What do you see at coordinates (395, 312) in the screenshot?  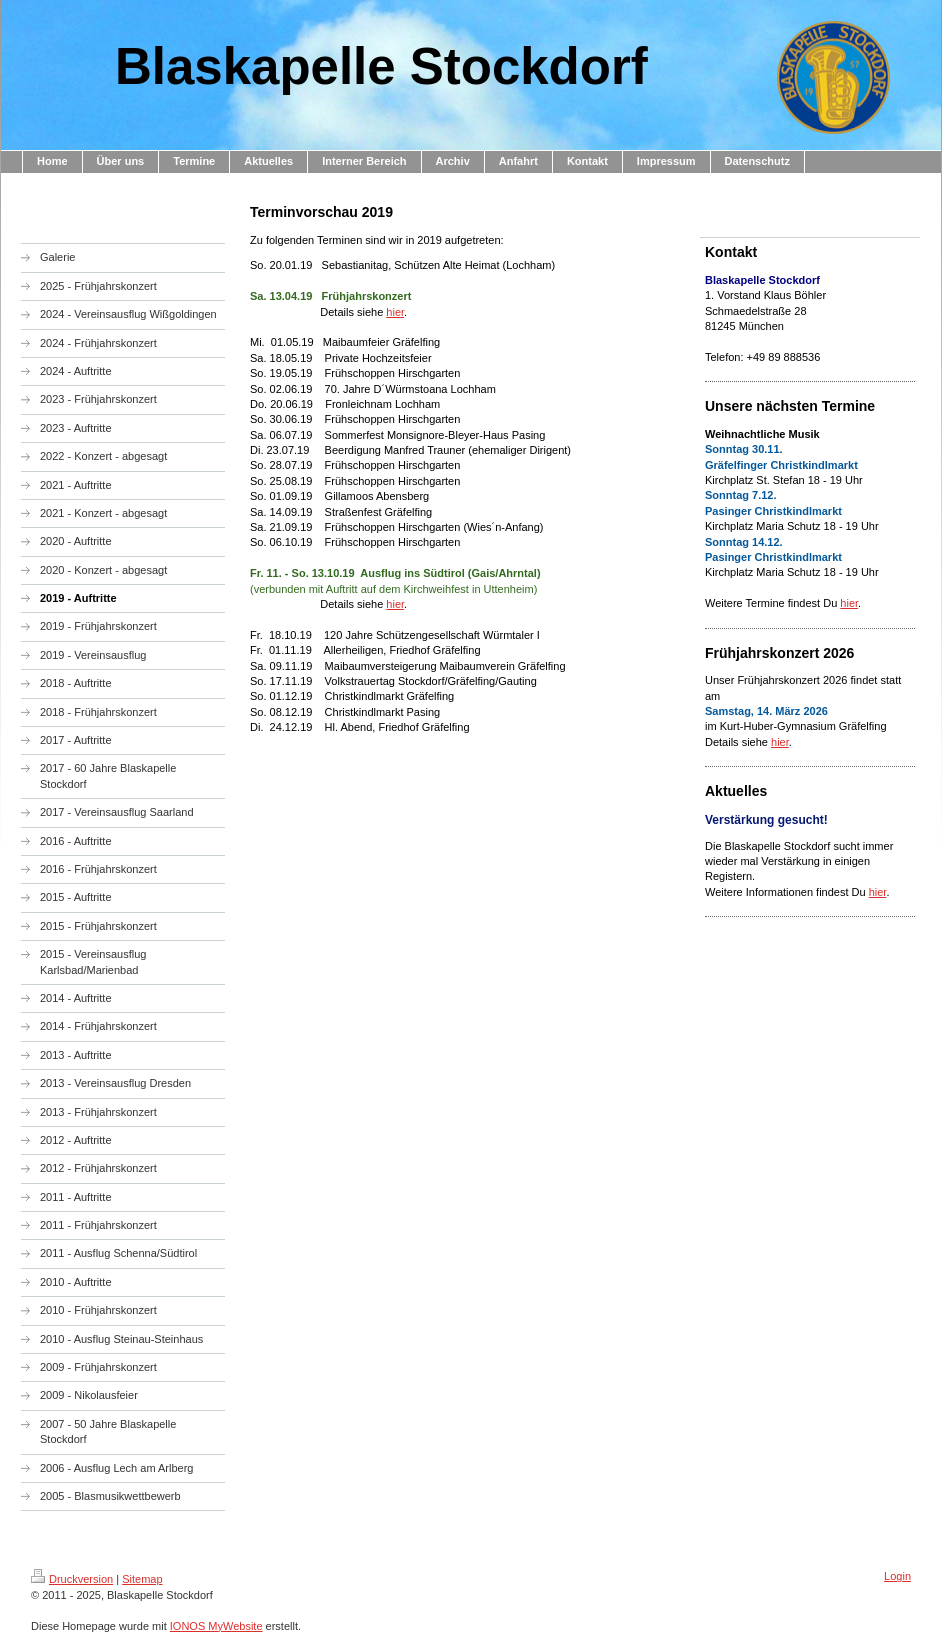 I see `hier` at bounding box center [395, 312].